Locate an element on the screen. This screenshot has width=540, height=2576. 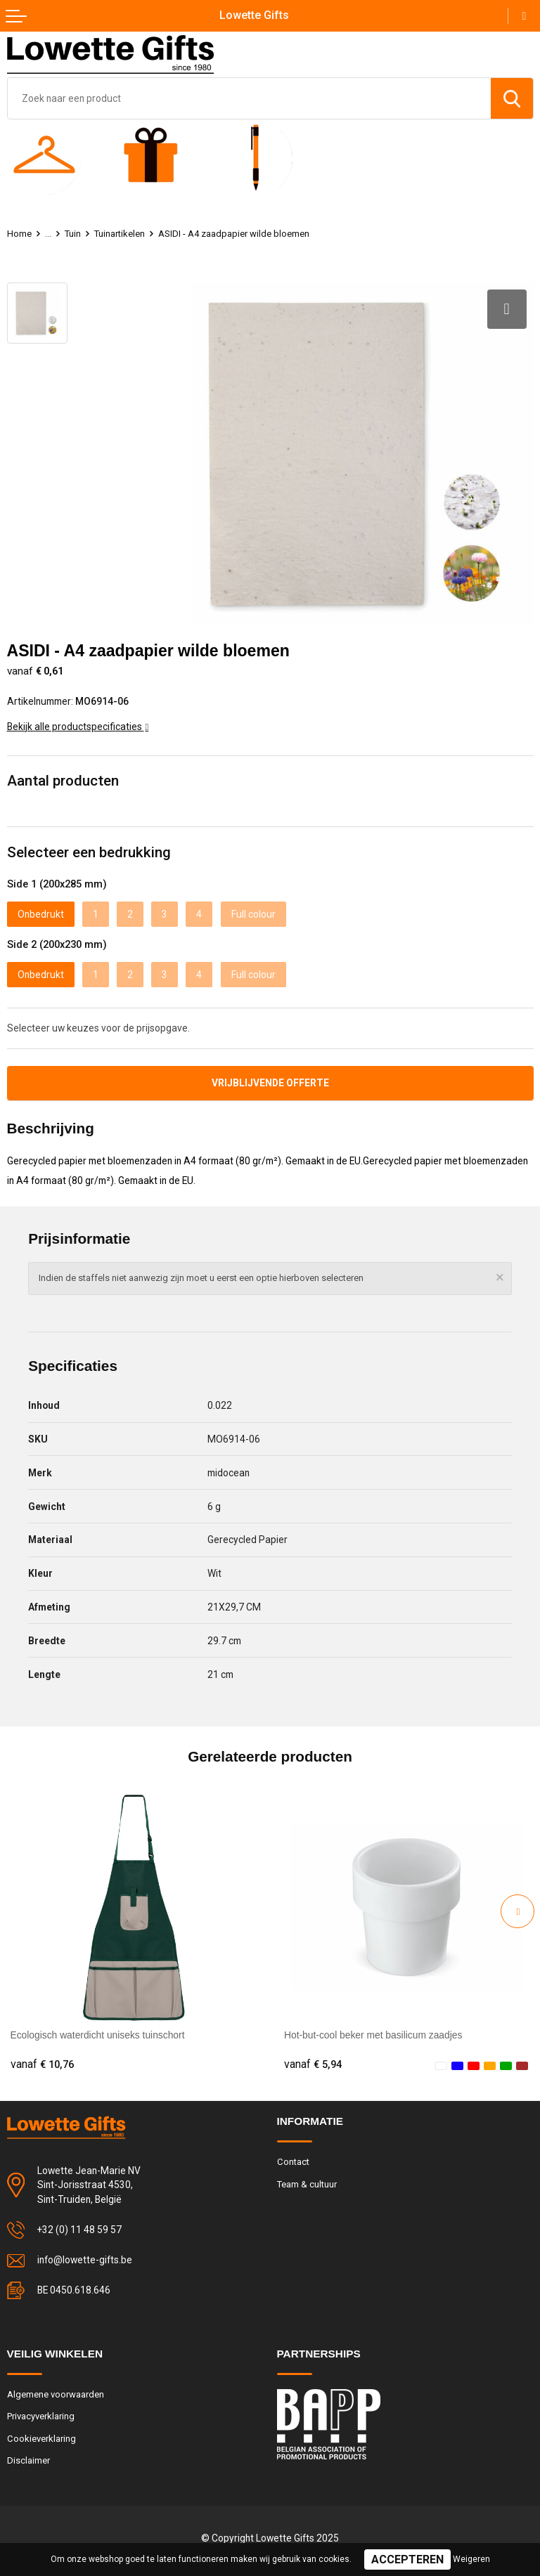
Cookieverklaring is located at coordinates (41, 2438).